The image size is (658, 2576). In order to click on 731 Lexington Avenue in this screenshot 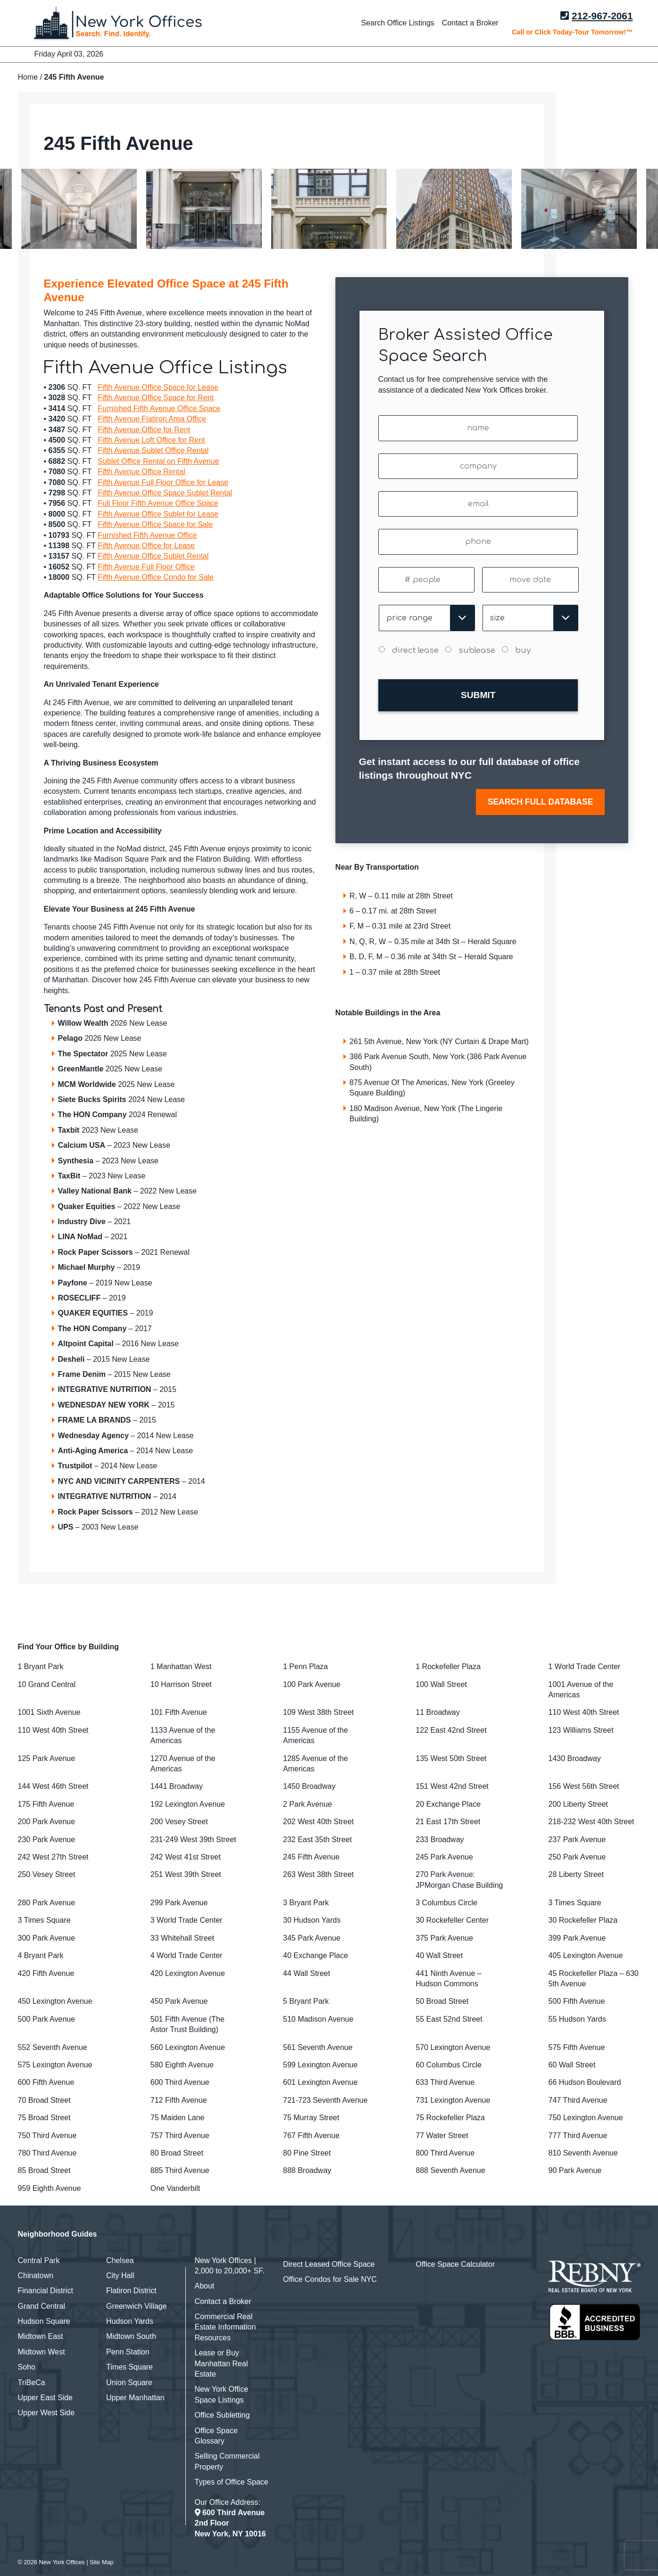, I will do `click(453, 2100)`.